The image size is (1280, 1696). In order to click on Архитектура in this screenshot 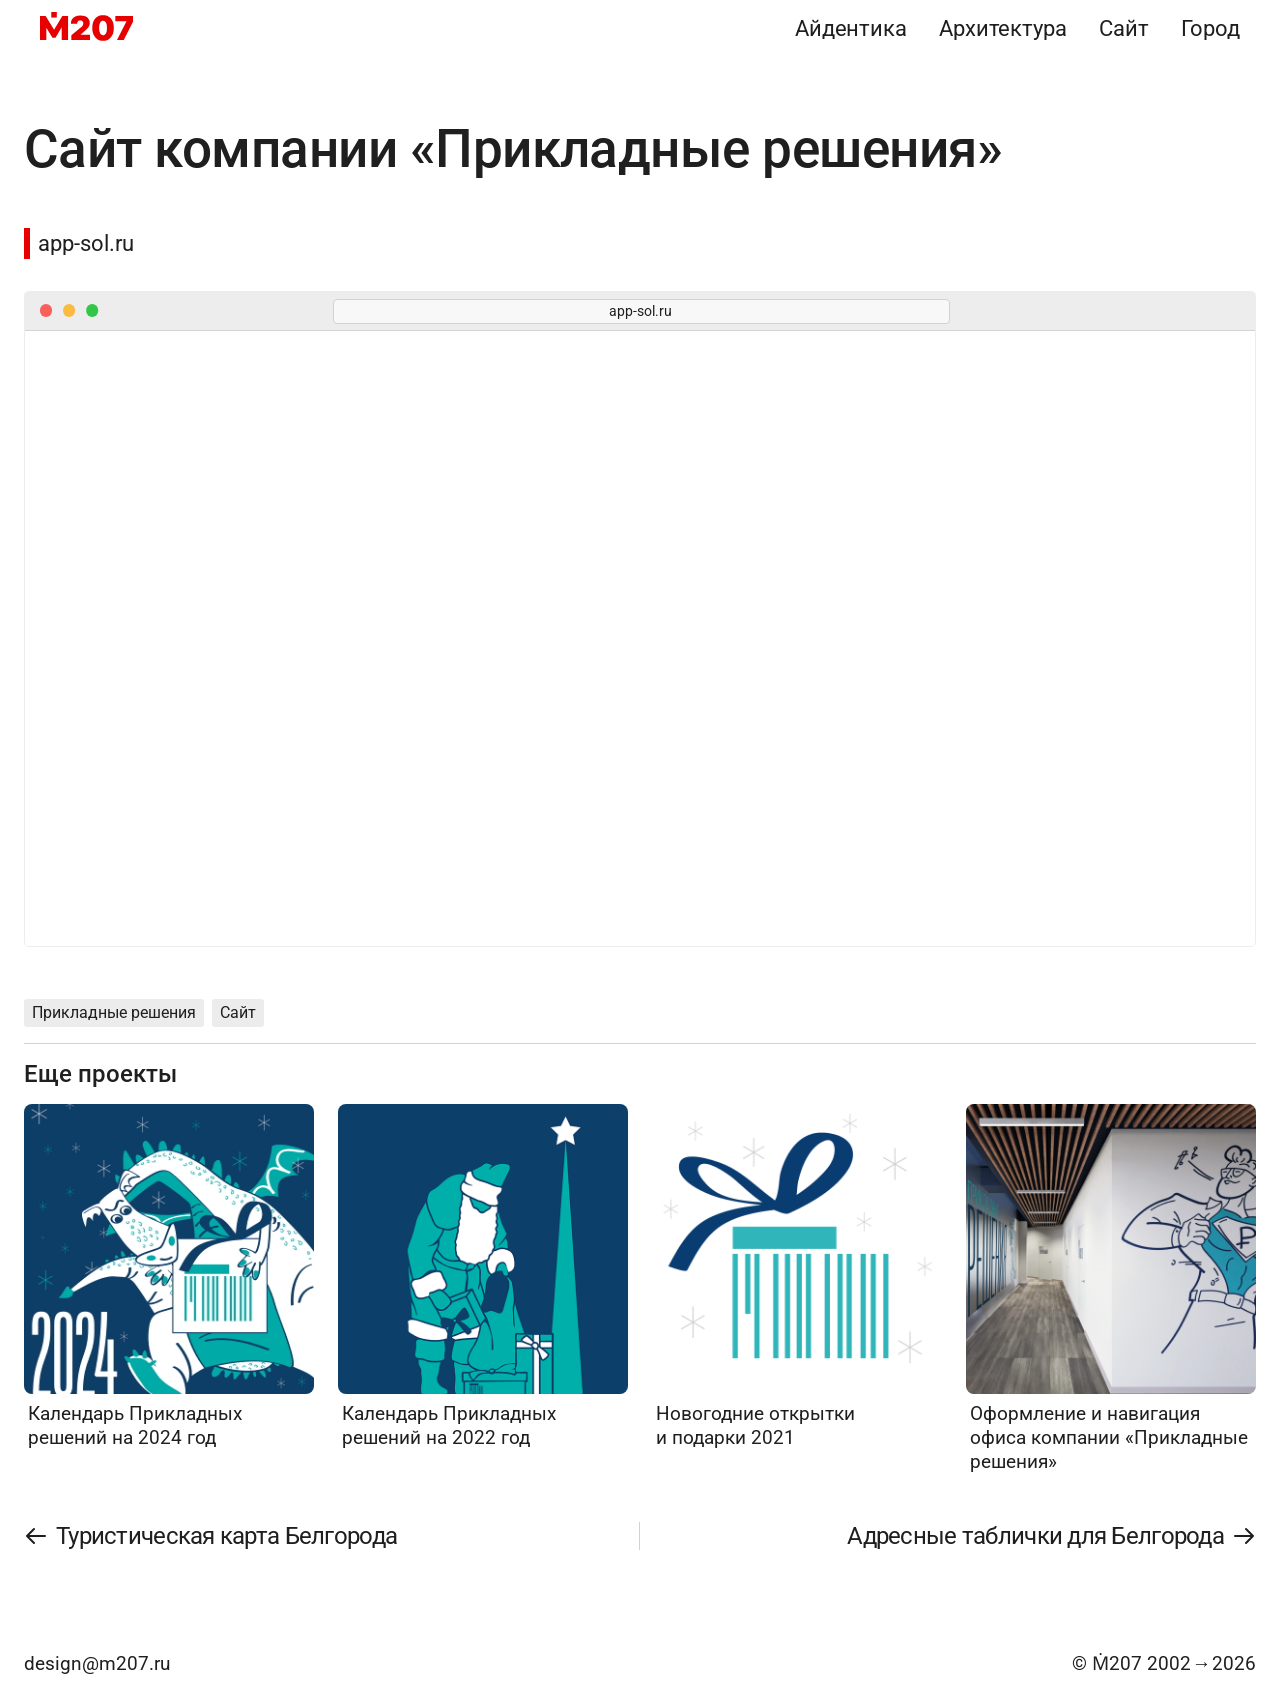, I will do `click(1003, 28)`.